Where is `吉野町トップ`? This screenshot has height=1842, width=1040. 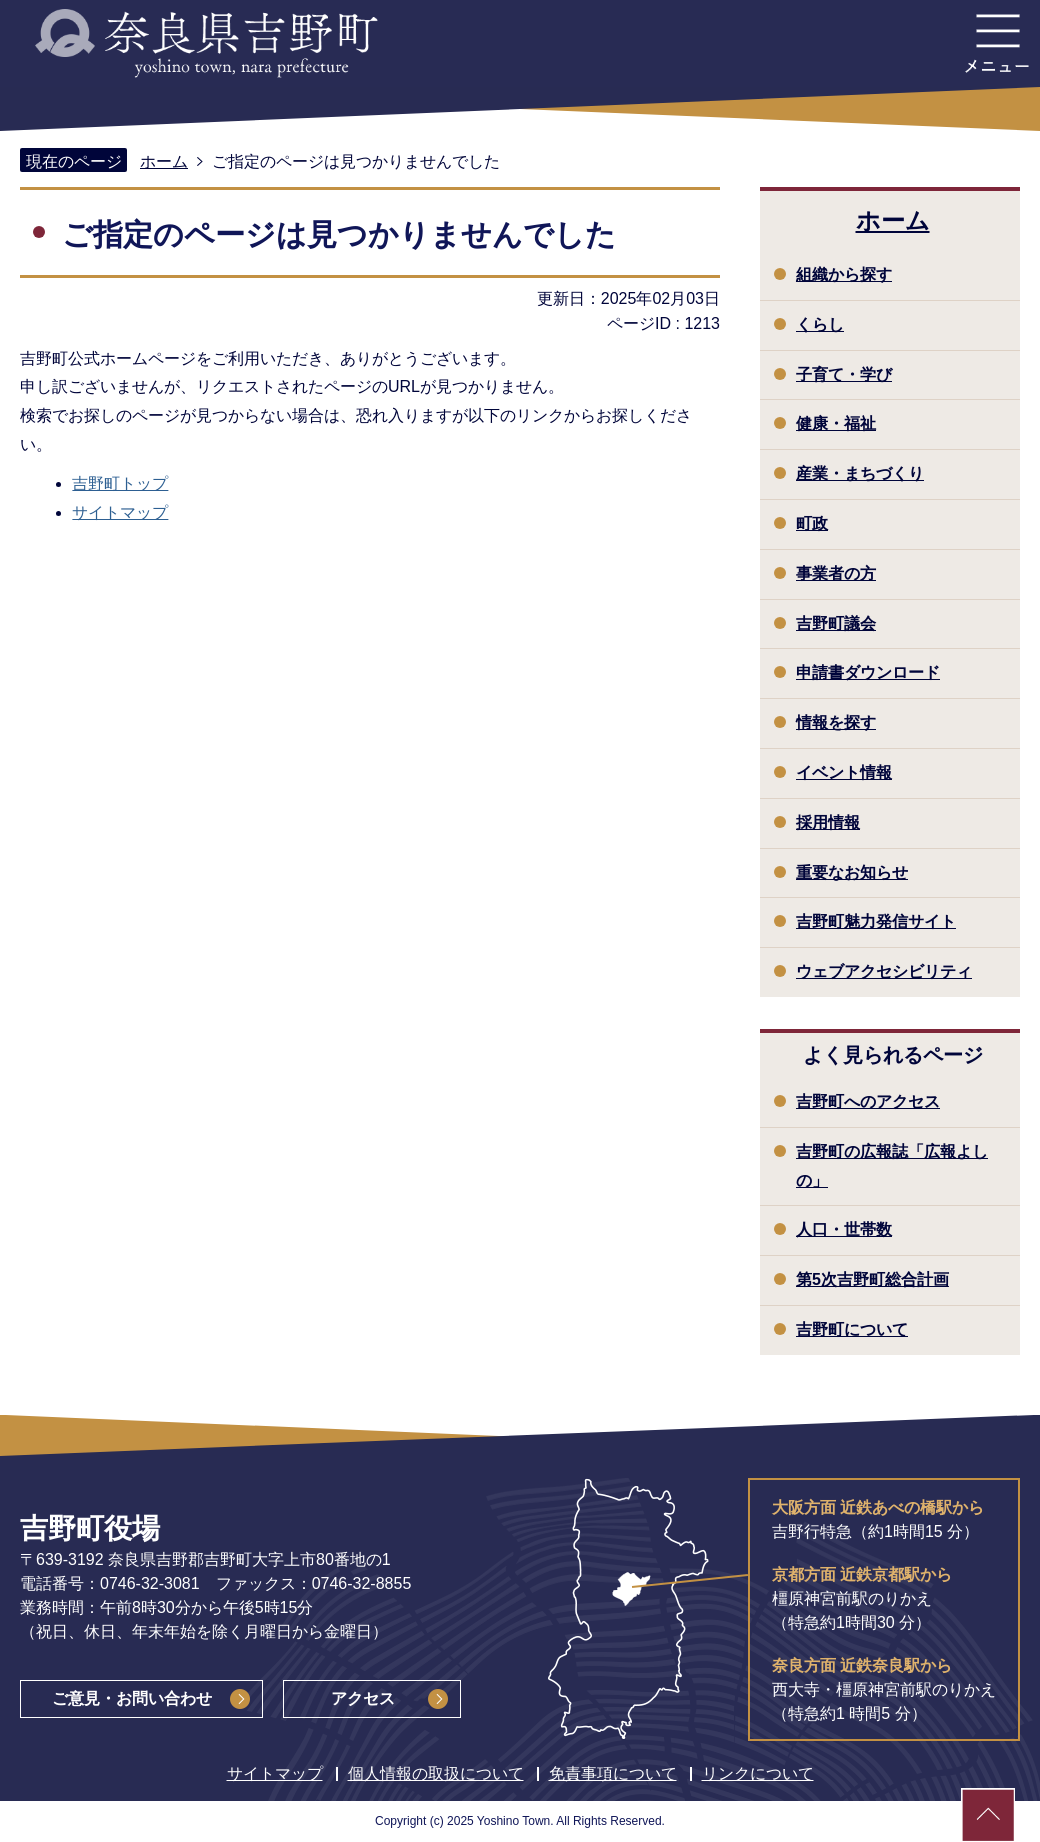 吉野町トップ is located at coordinates (120, 483).